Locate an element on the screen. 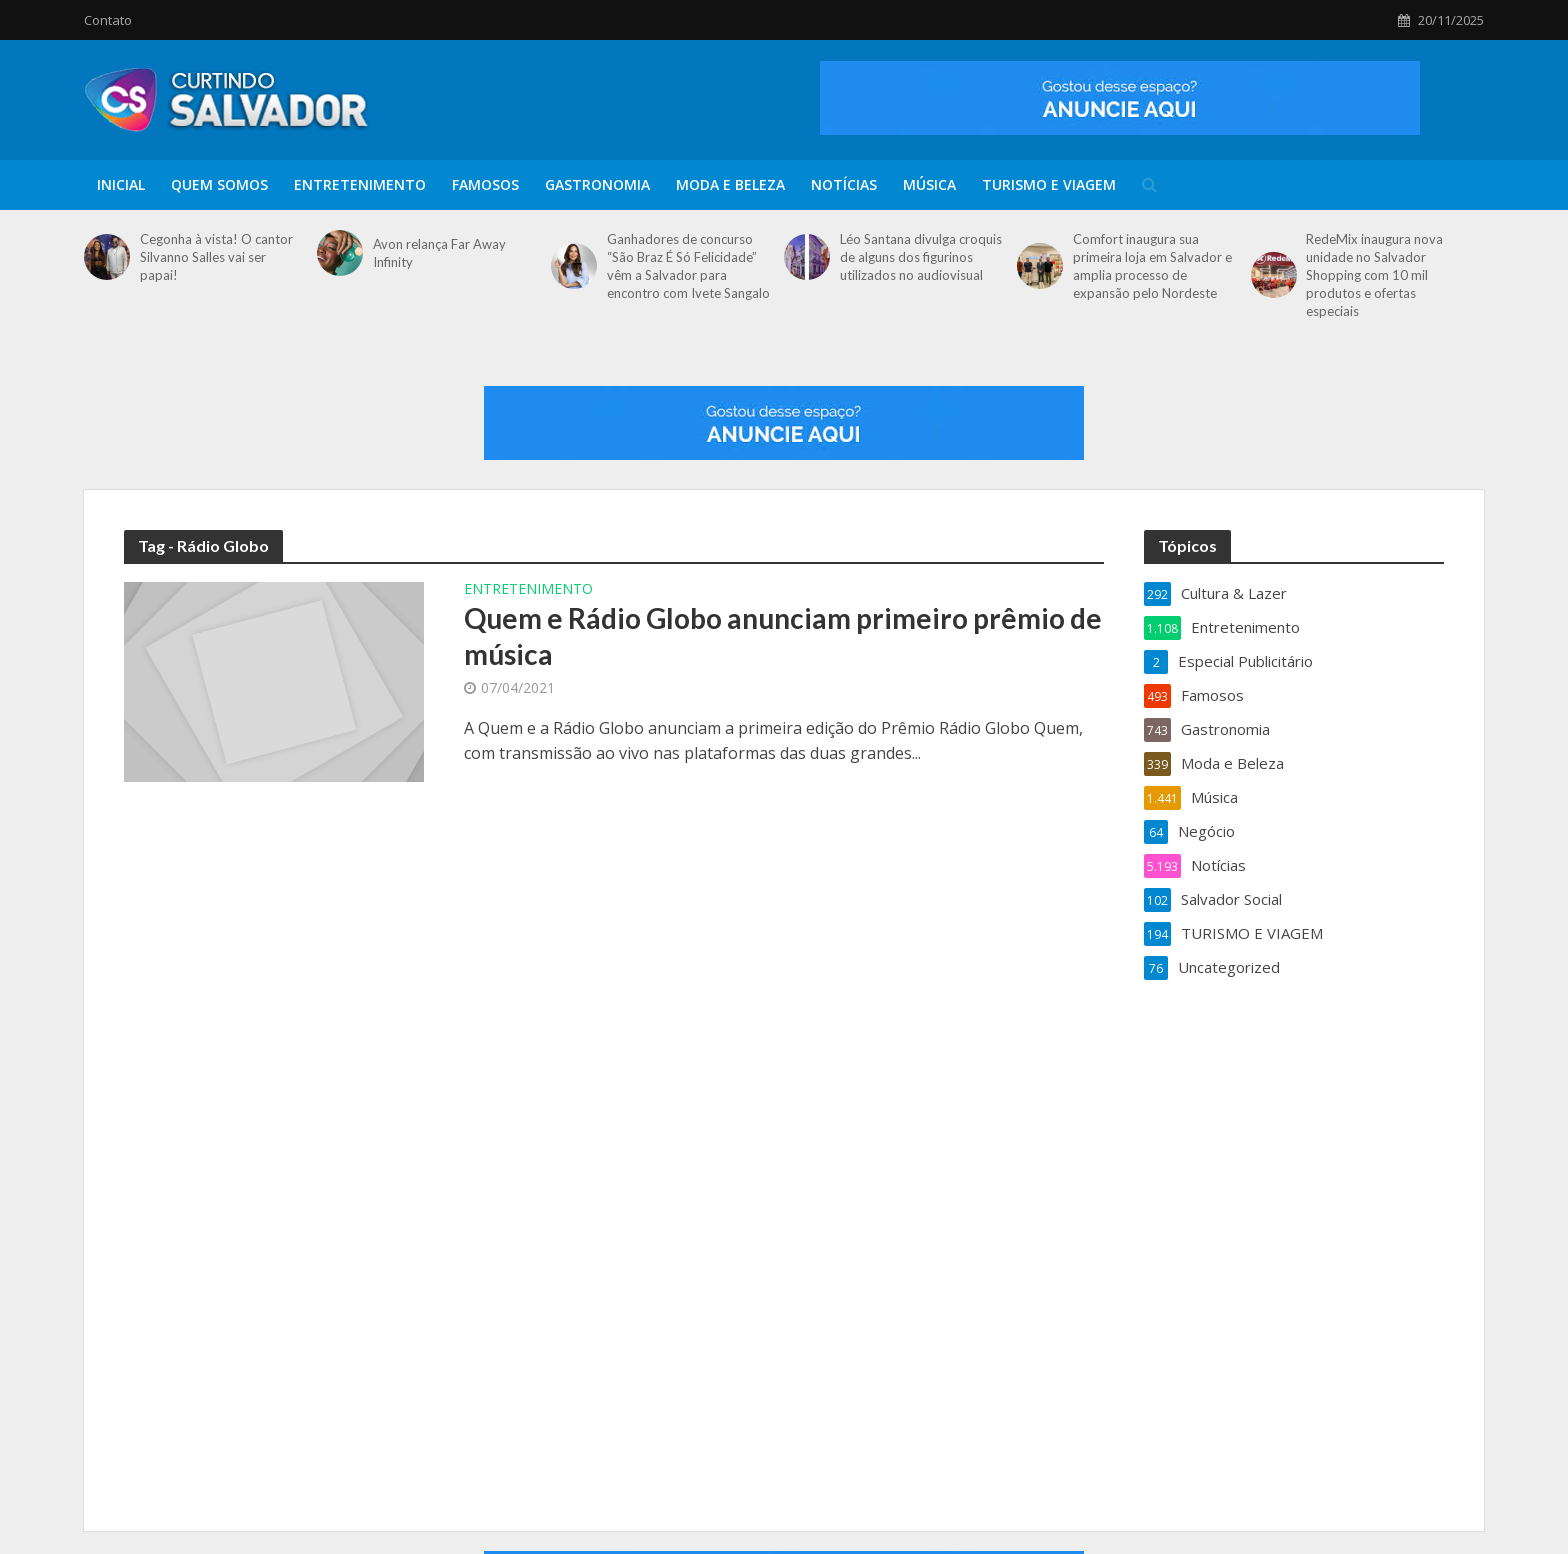 This screenshot has height=1554, width=1568. Música is located at coordinates (929, 184).